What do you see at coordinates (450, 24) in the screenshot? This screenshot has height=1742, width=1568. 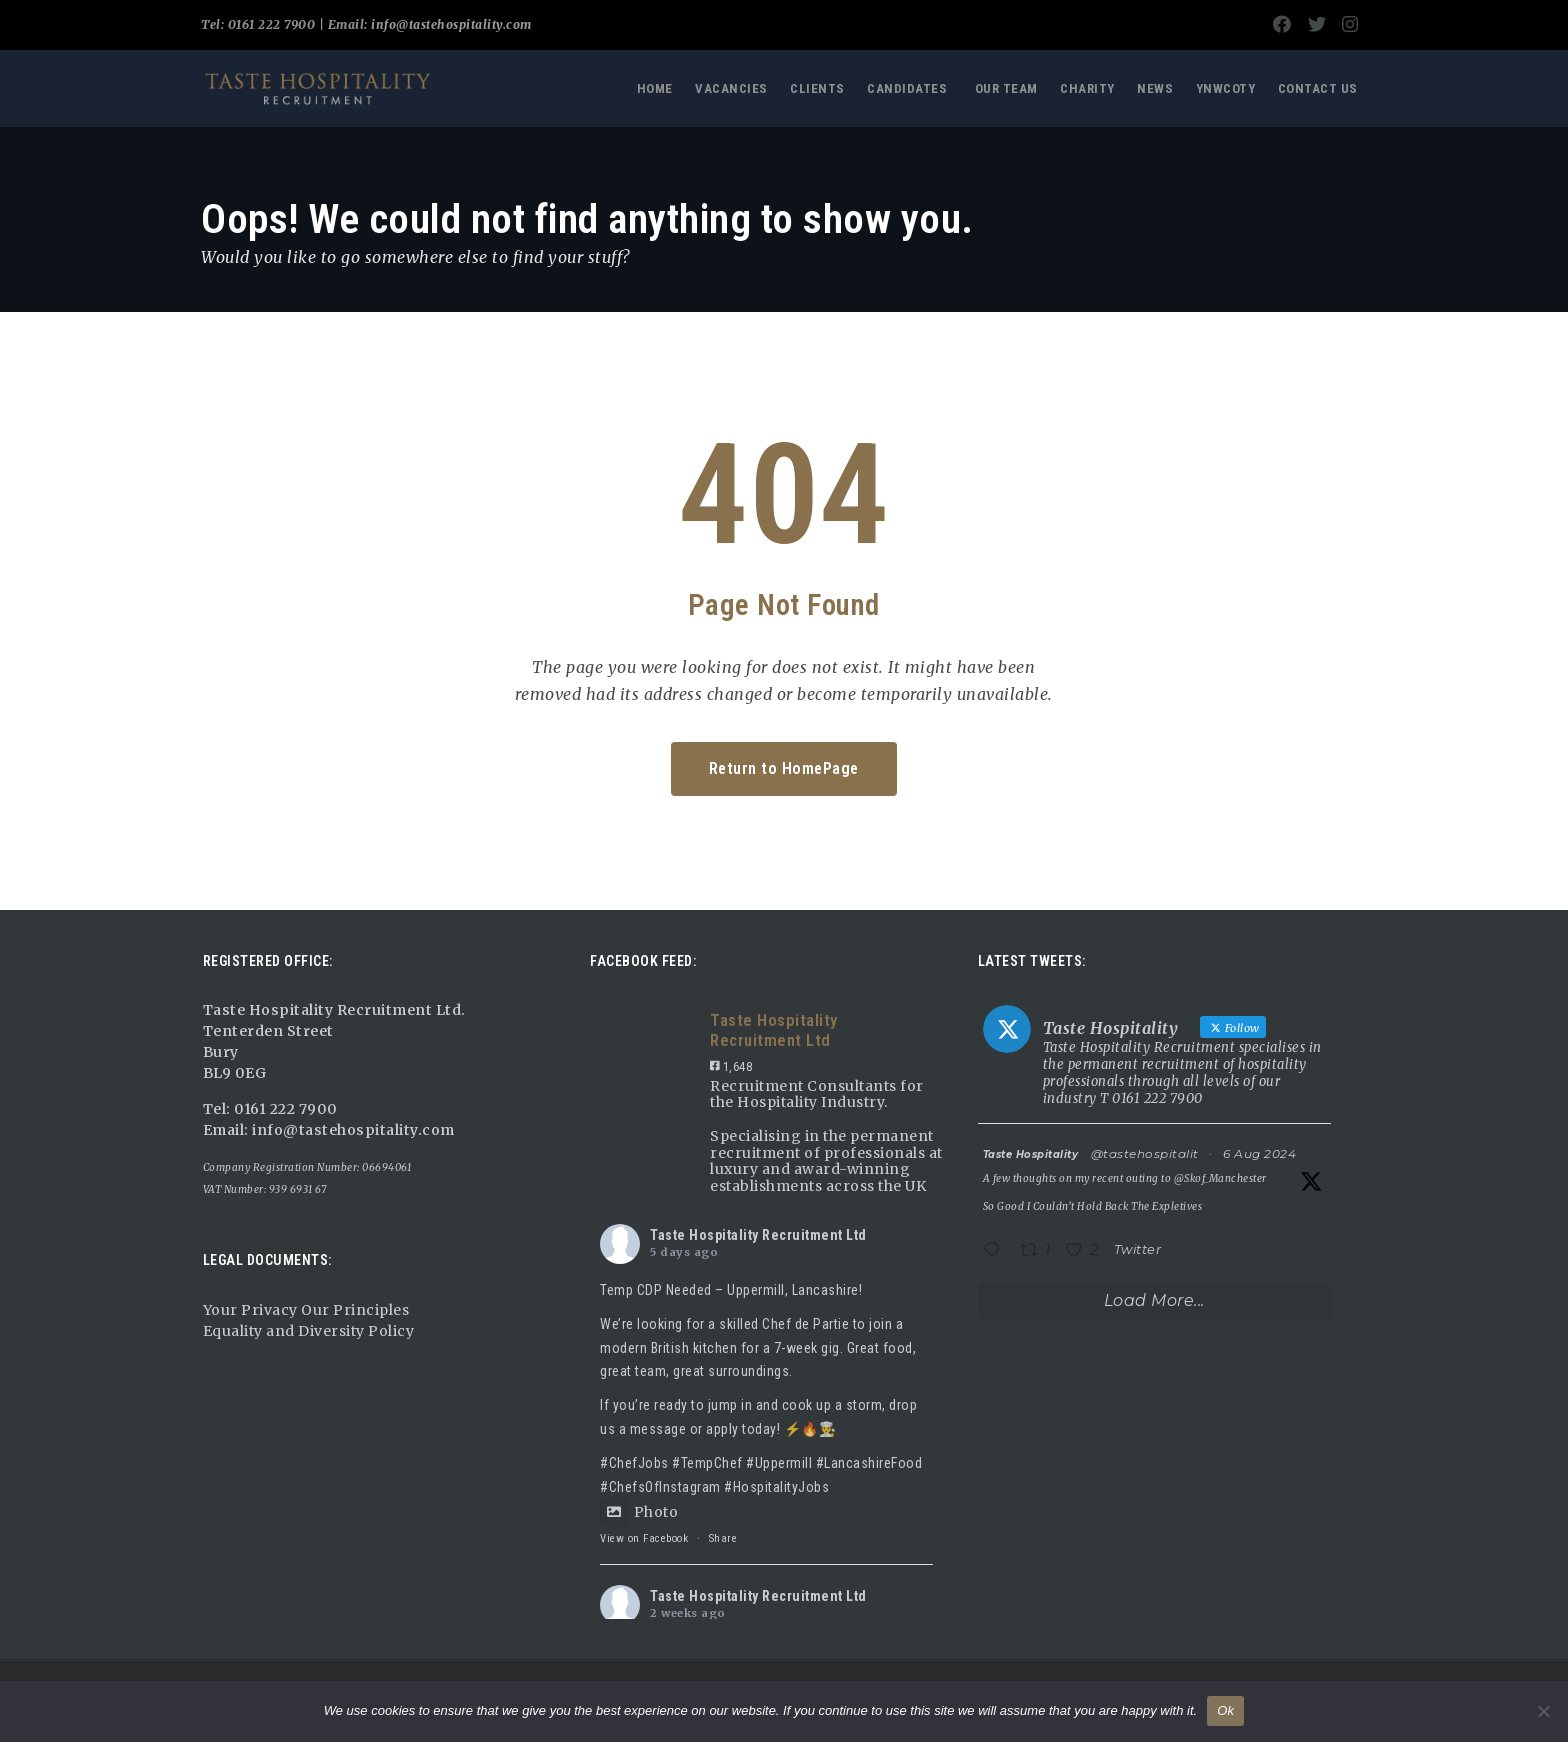 I see `info@tastehospitality.com` at bounding box center [450, 24].